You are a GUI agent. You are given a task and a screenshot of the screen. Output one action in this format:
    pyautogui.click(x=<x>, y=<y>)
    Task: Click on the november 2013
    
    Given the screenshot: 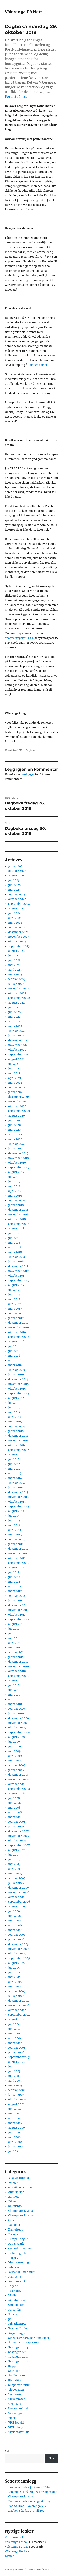 What is the action you would take?
    pyautogui.click(x=18, y=1496)
    